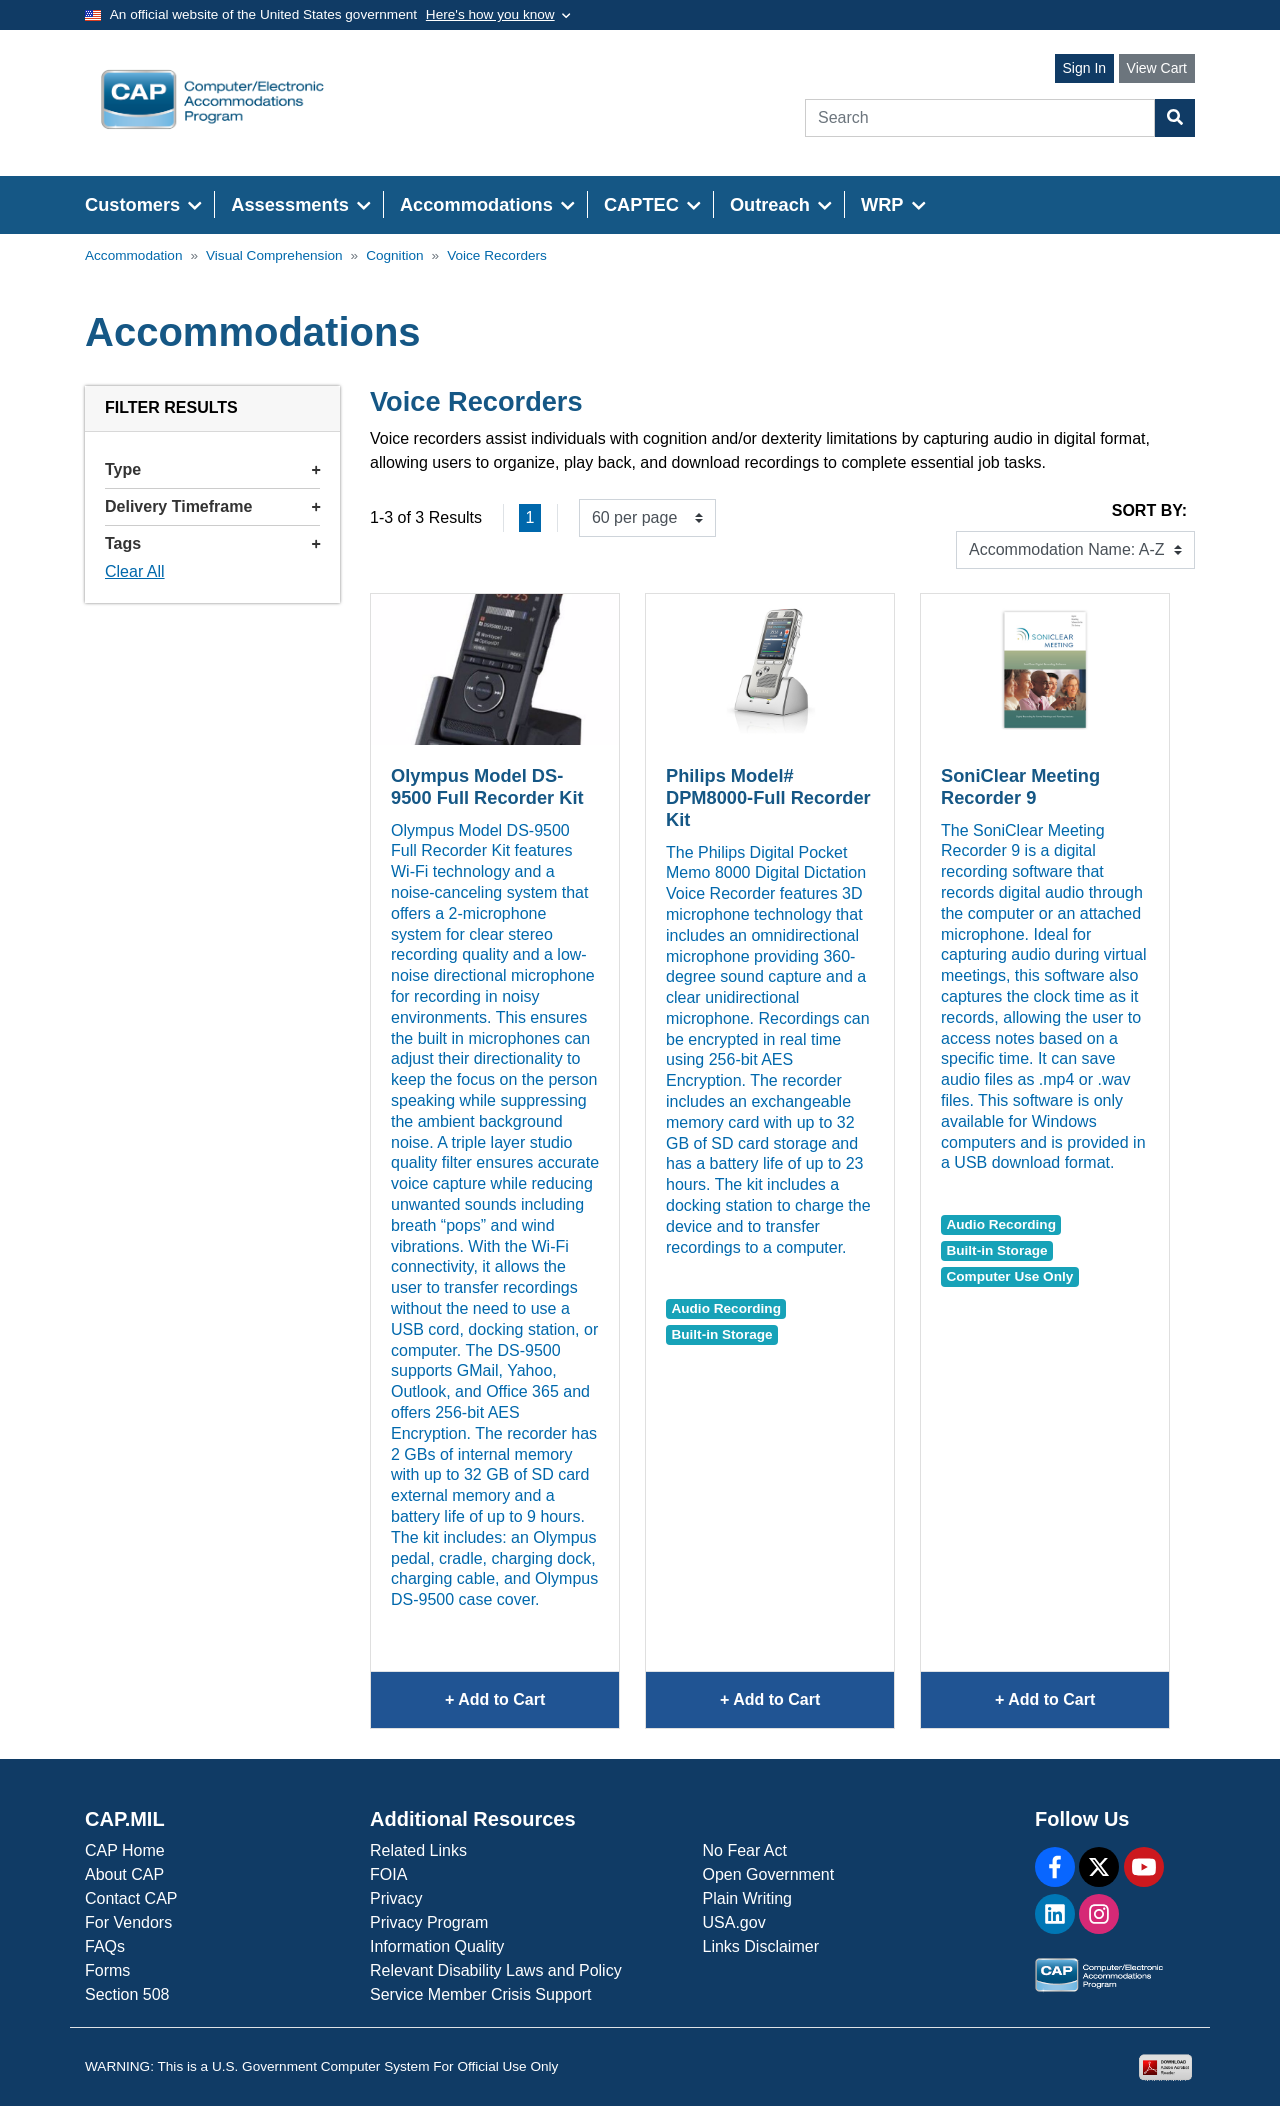 Image resolution: width=1280 pixels, height=2106 pixels. Describe the element at coordinates (497, 255) in the screenshot. I see `Voice Recorders` at that location.